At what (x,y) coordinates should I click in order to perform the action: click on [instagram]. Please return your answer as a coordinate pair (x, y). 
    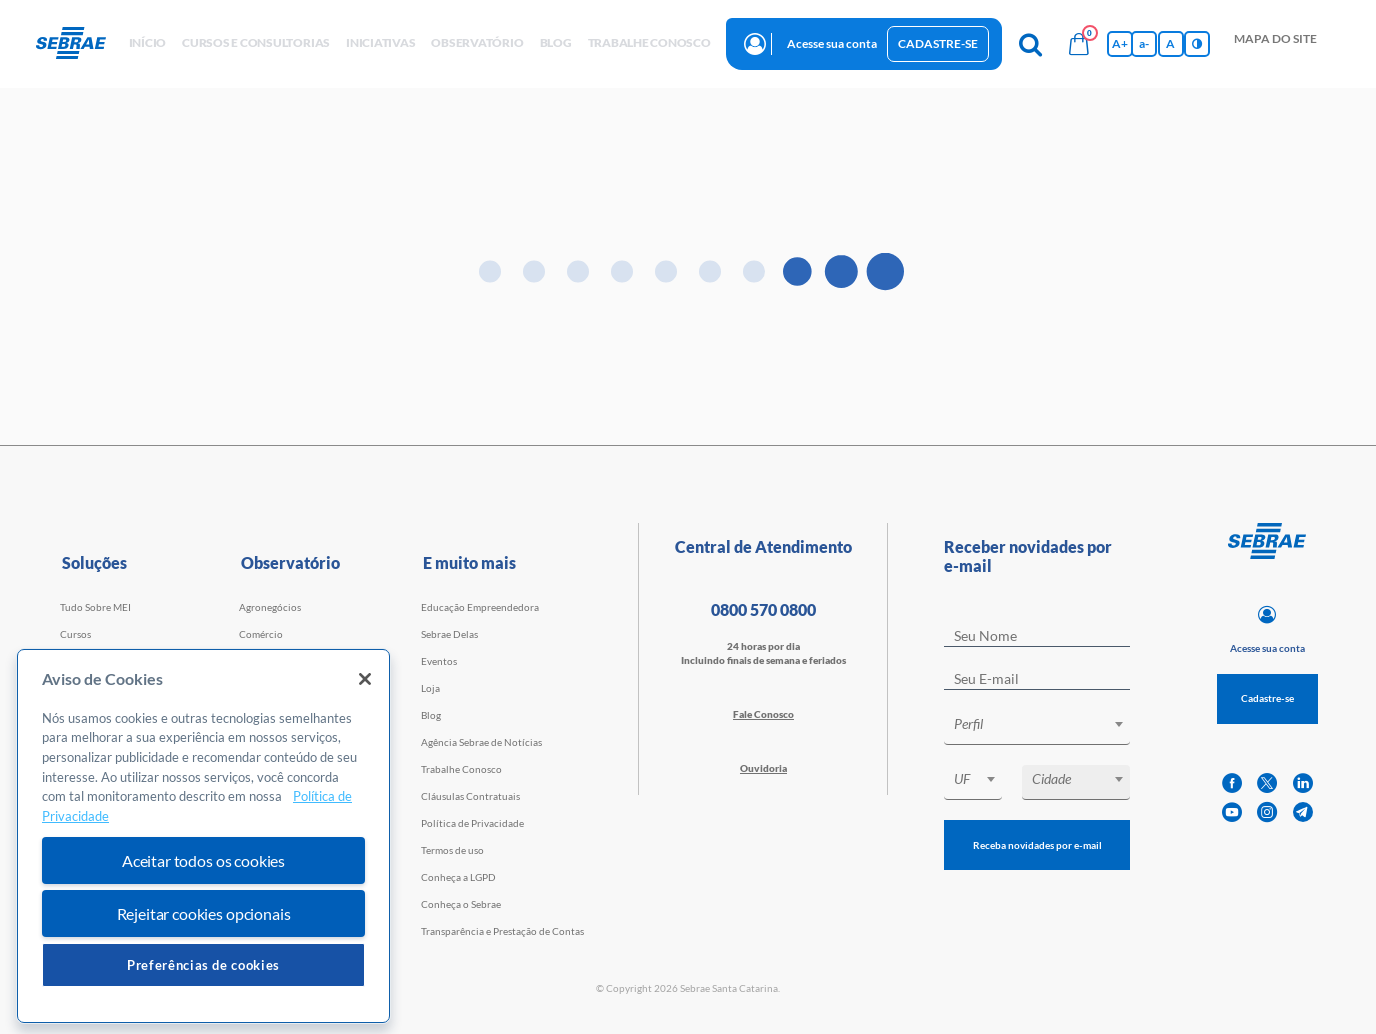
    Looking at the image, I should click on (1267, 812).